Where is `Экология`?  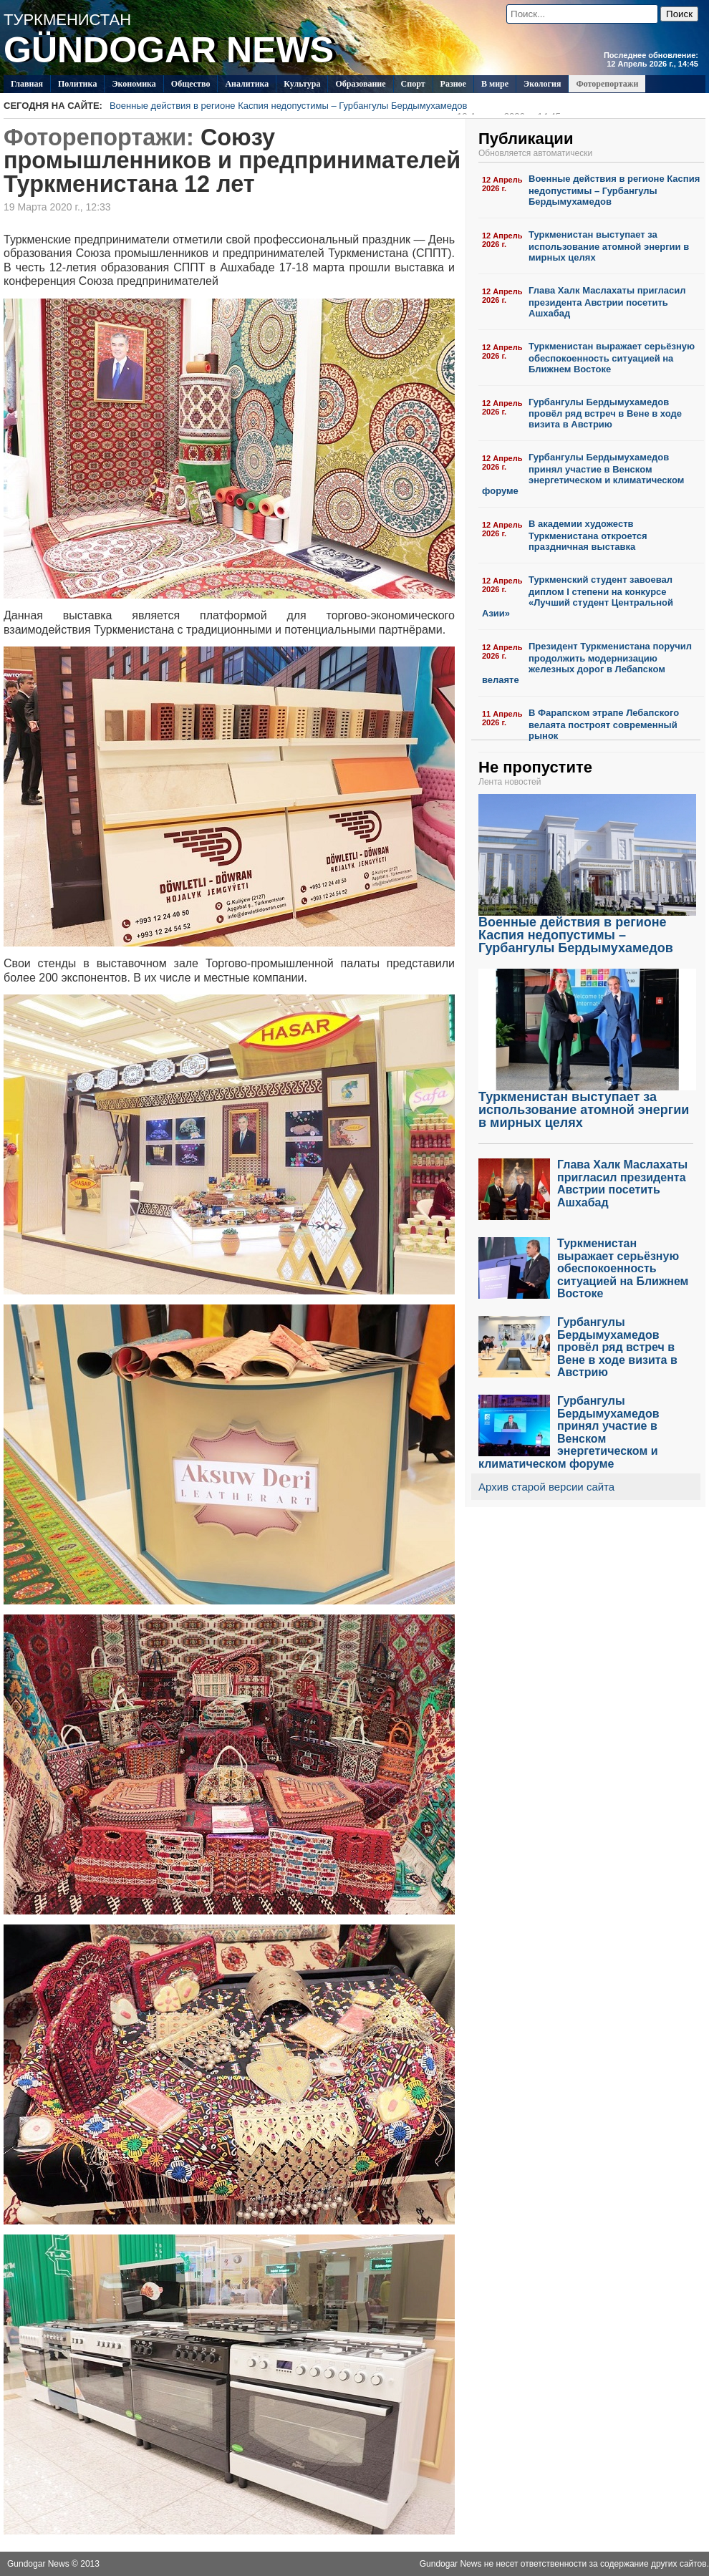 Экология is located at coordinates (542, 84).